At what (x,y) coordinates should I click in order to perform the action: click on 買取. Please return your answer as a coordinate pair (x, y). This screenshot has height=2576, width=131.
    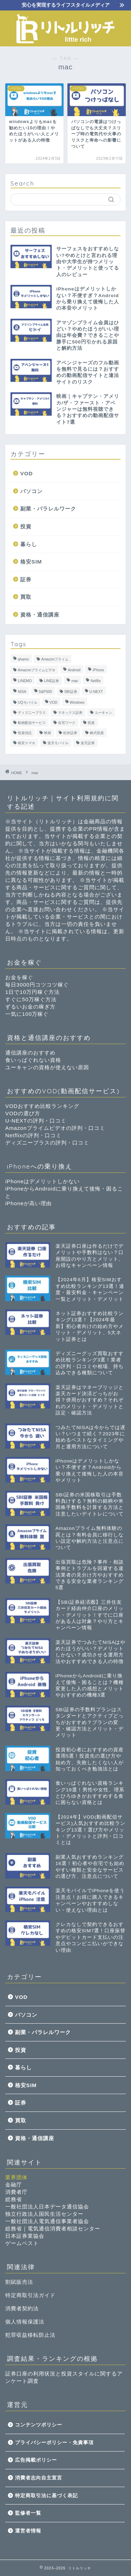
    Looking at the image, I should click on (25, 597).